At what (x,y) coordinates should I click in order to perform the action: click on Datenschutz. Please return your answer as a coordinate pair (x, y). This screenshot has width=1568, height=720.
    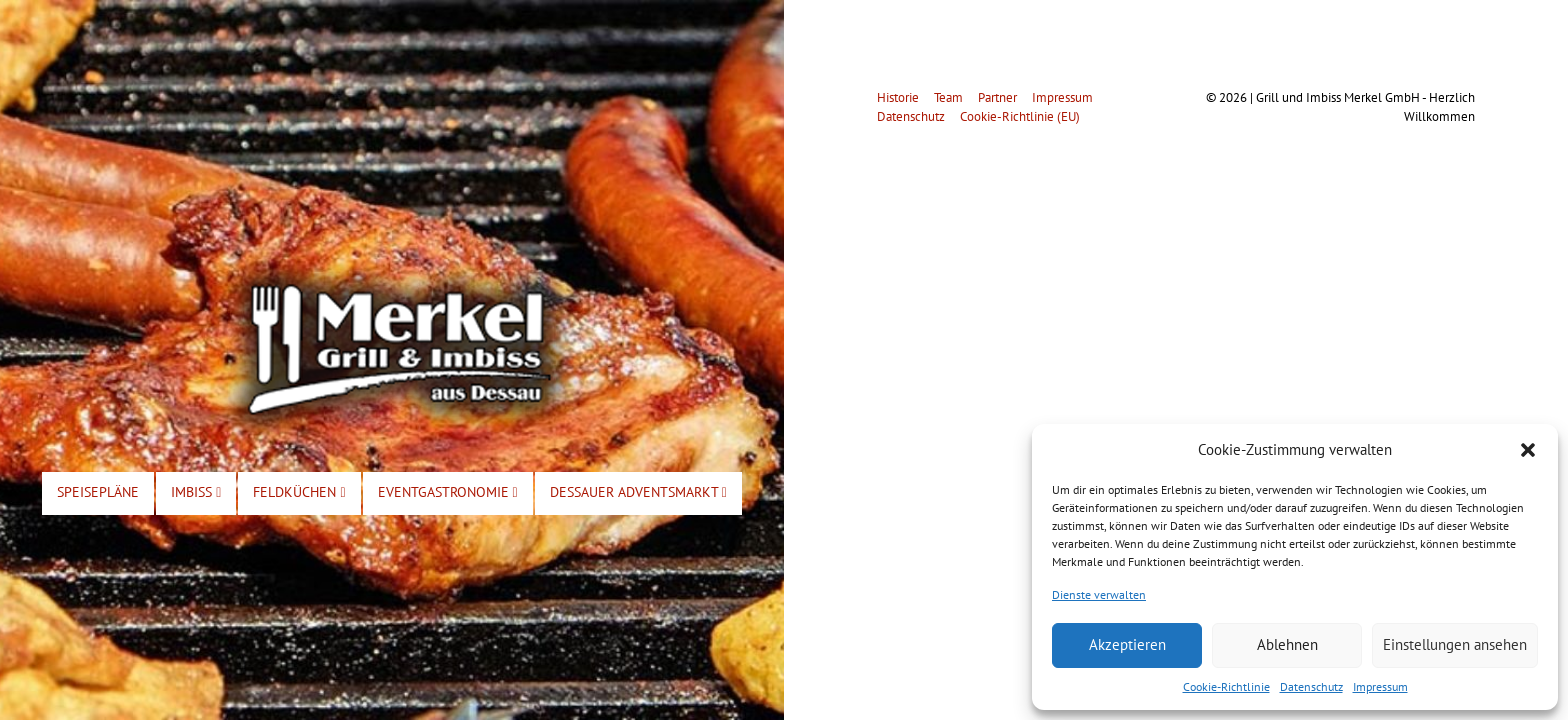
    Looking at the image, I should click on (1311, 686).